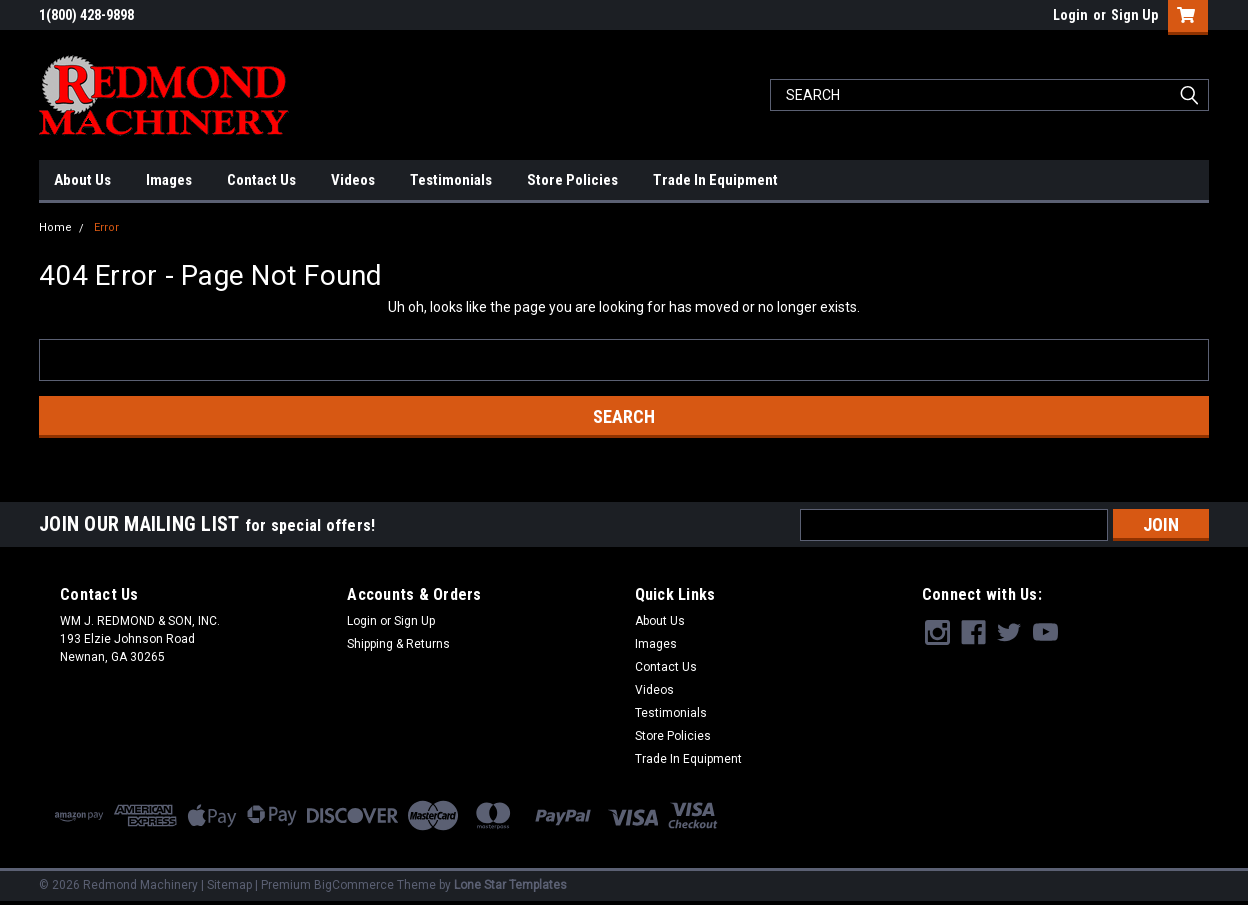 This screenshot has height=905, width=1248. I want to click on Lone Star Templates, so click(510, 885).